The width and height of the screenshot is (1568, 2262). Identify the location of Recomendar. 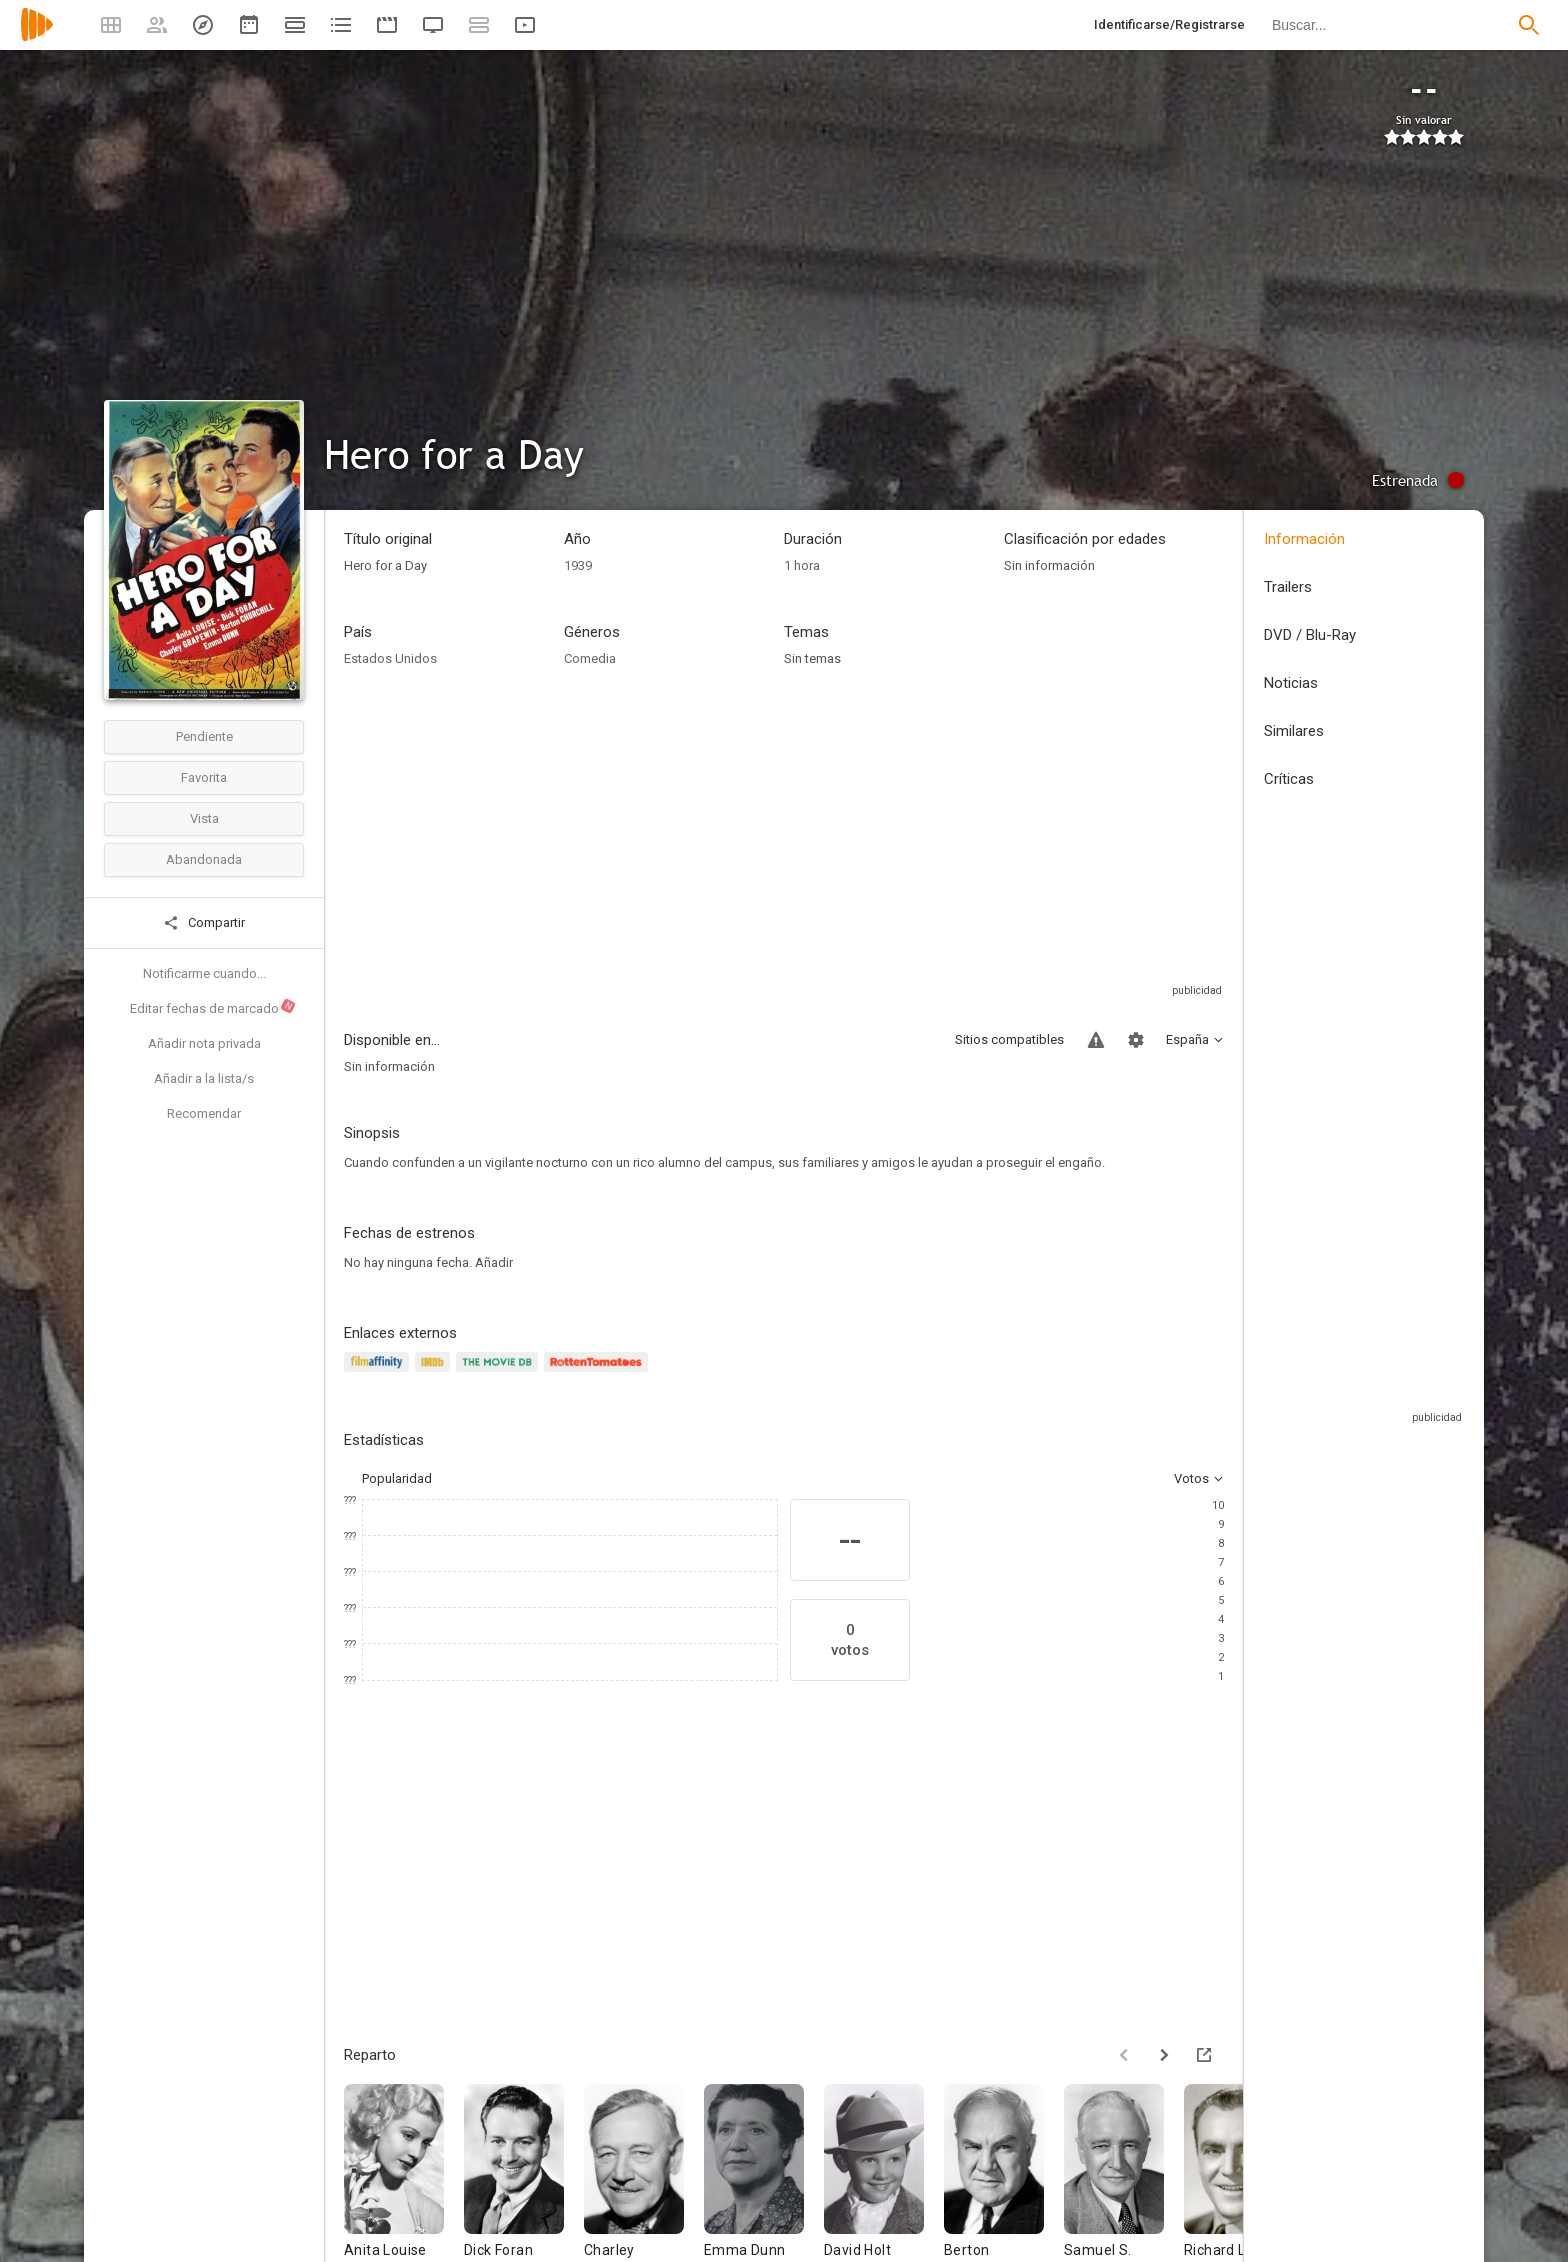
(204, 1113).